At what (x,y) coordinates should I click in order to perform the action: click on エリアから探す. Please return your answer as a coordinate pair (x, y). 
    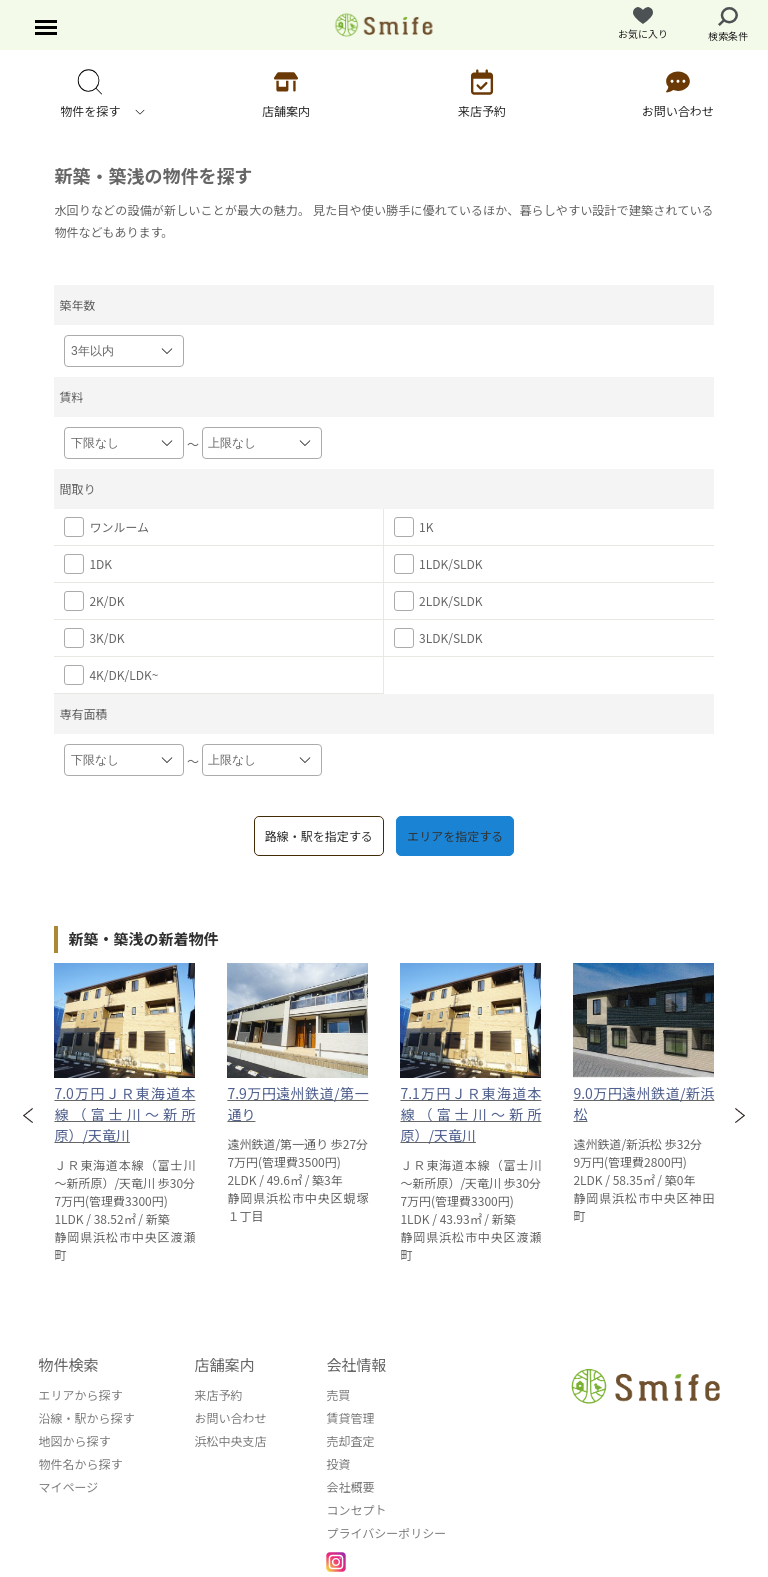
    Looking at the image, I should click on (80, 1394).